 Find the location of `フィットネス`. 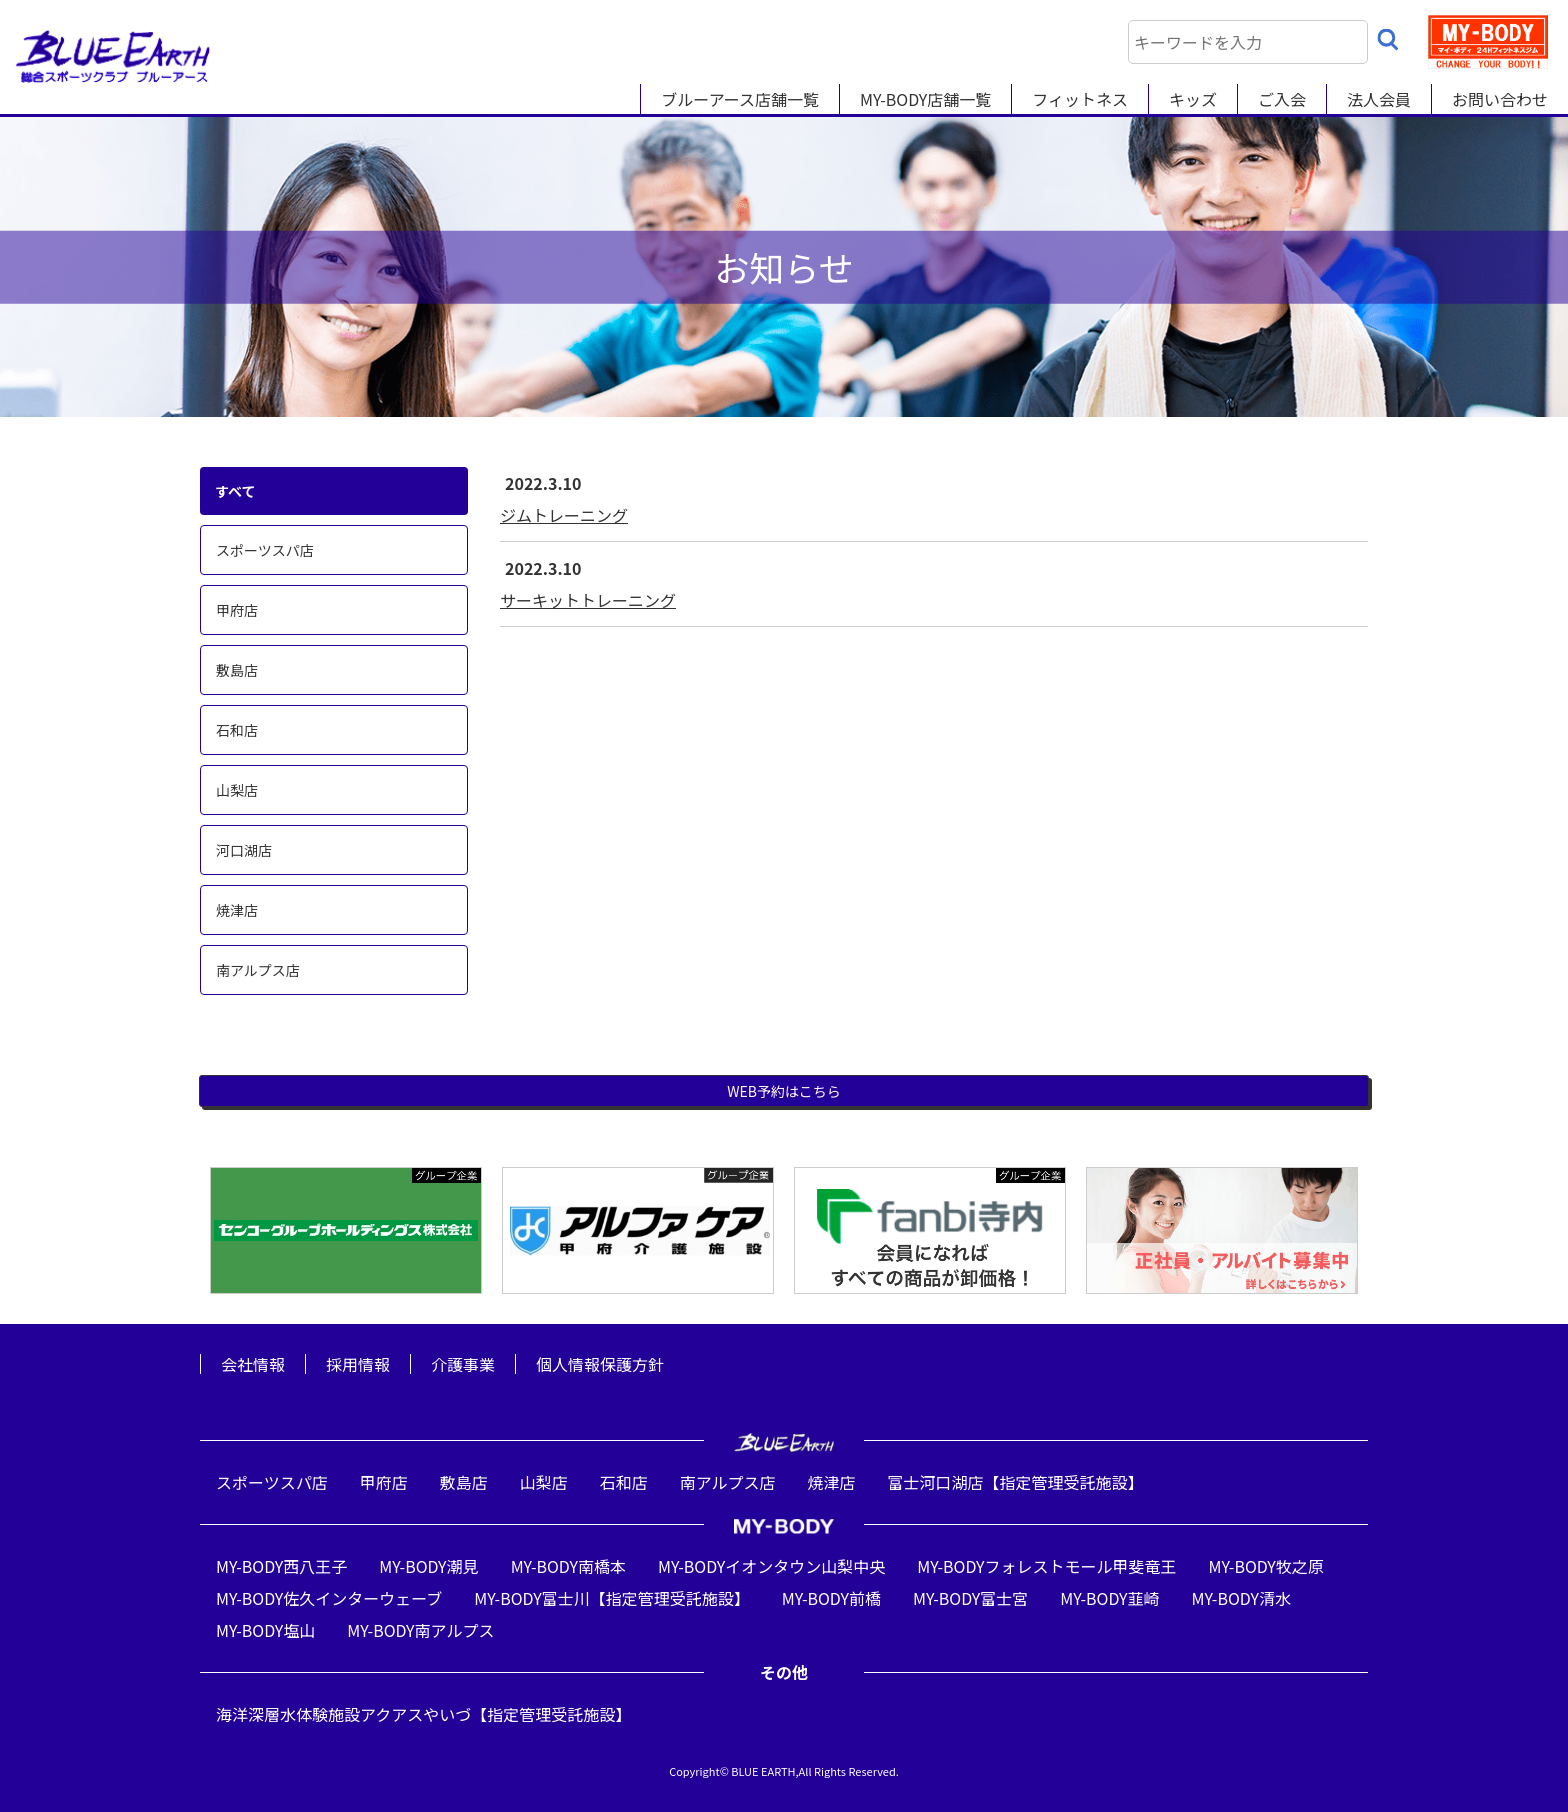

フィットネス is located at coordinates (1080, 99).